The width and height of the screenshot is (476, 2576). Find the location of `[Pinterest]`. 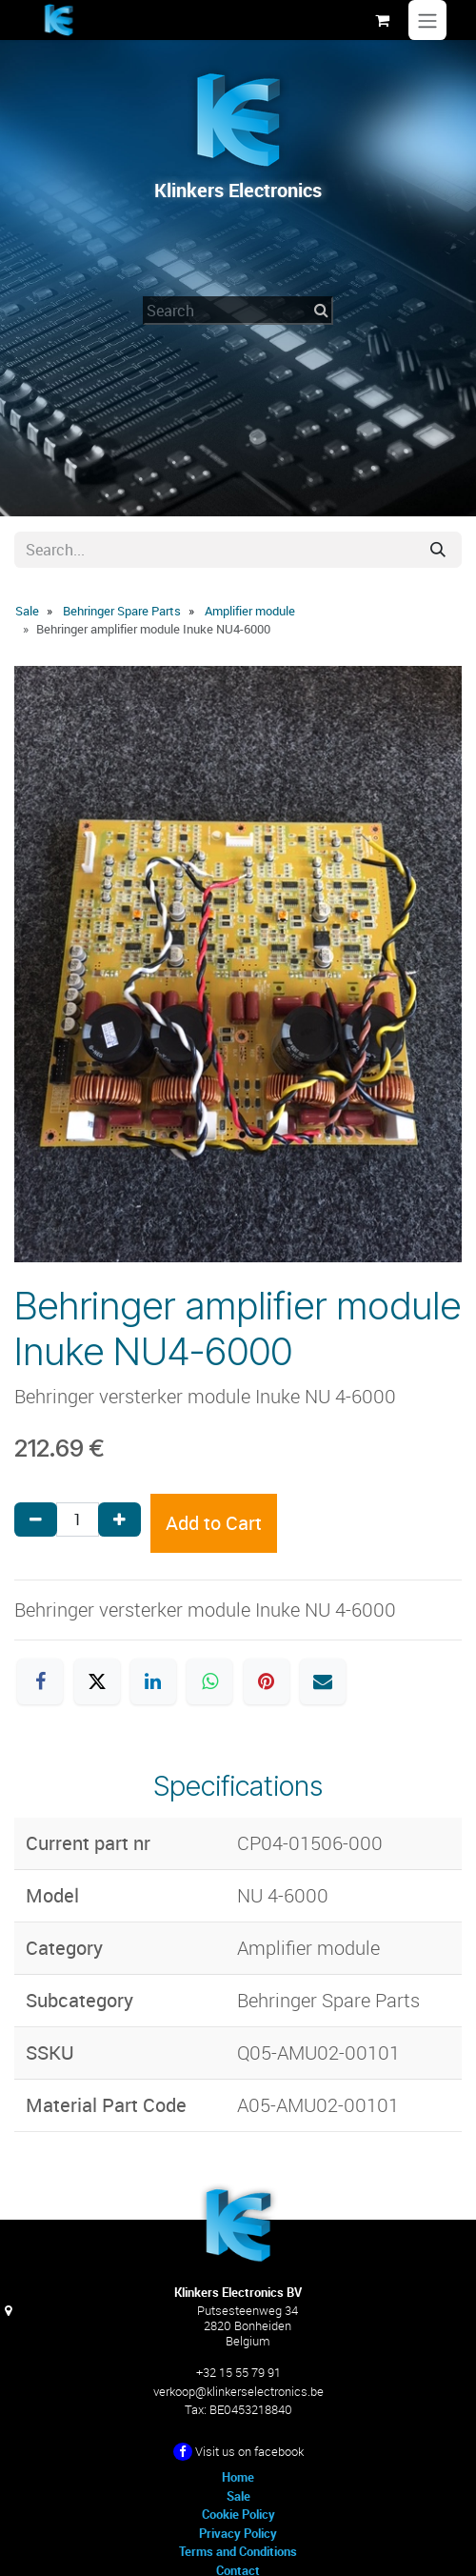

[Pinterest] is located at coordinates (266, 1681).